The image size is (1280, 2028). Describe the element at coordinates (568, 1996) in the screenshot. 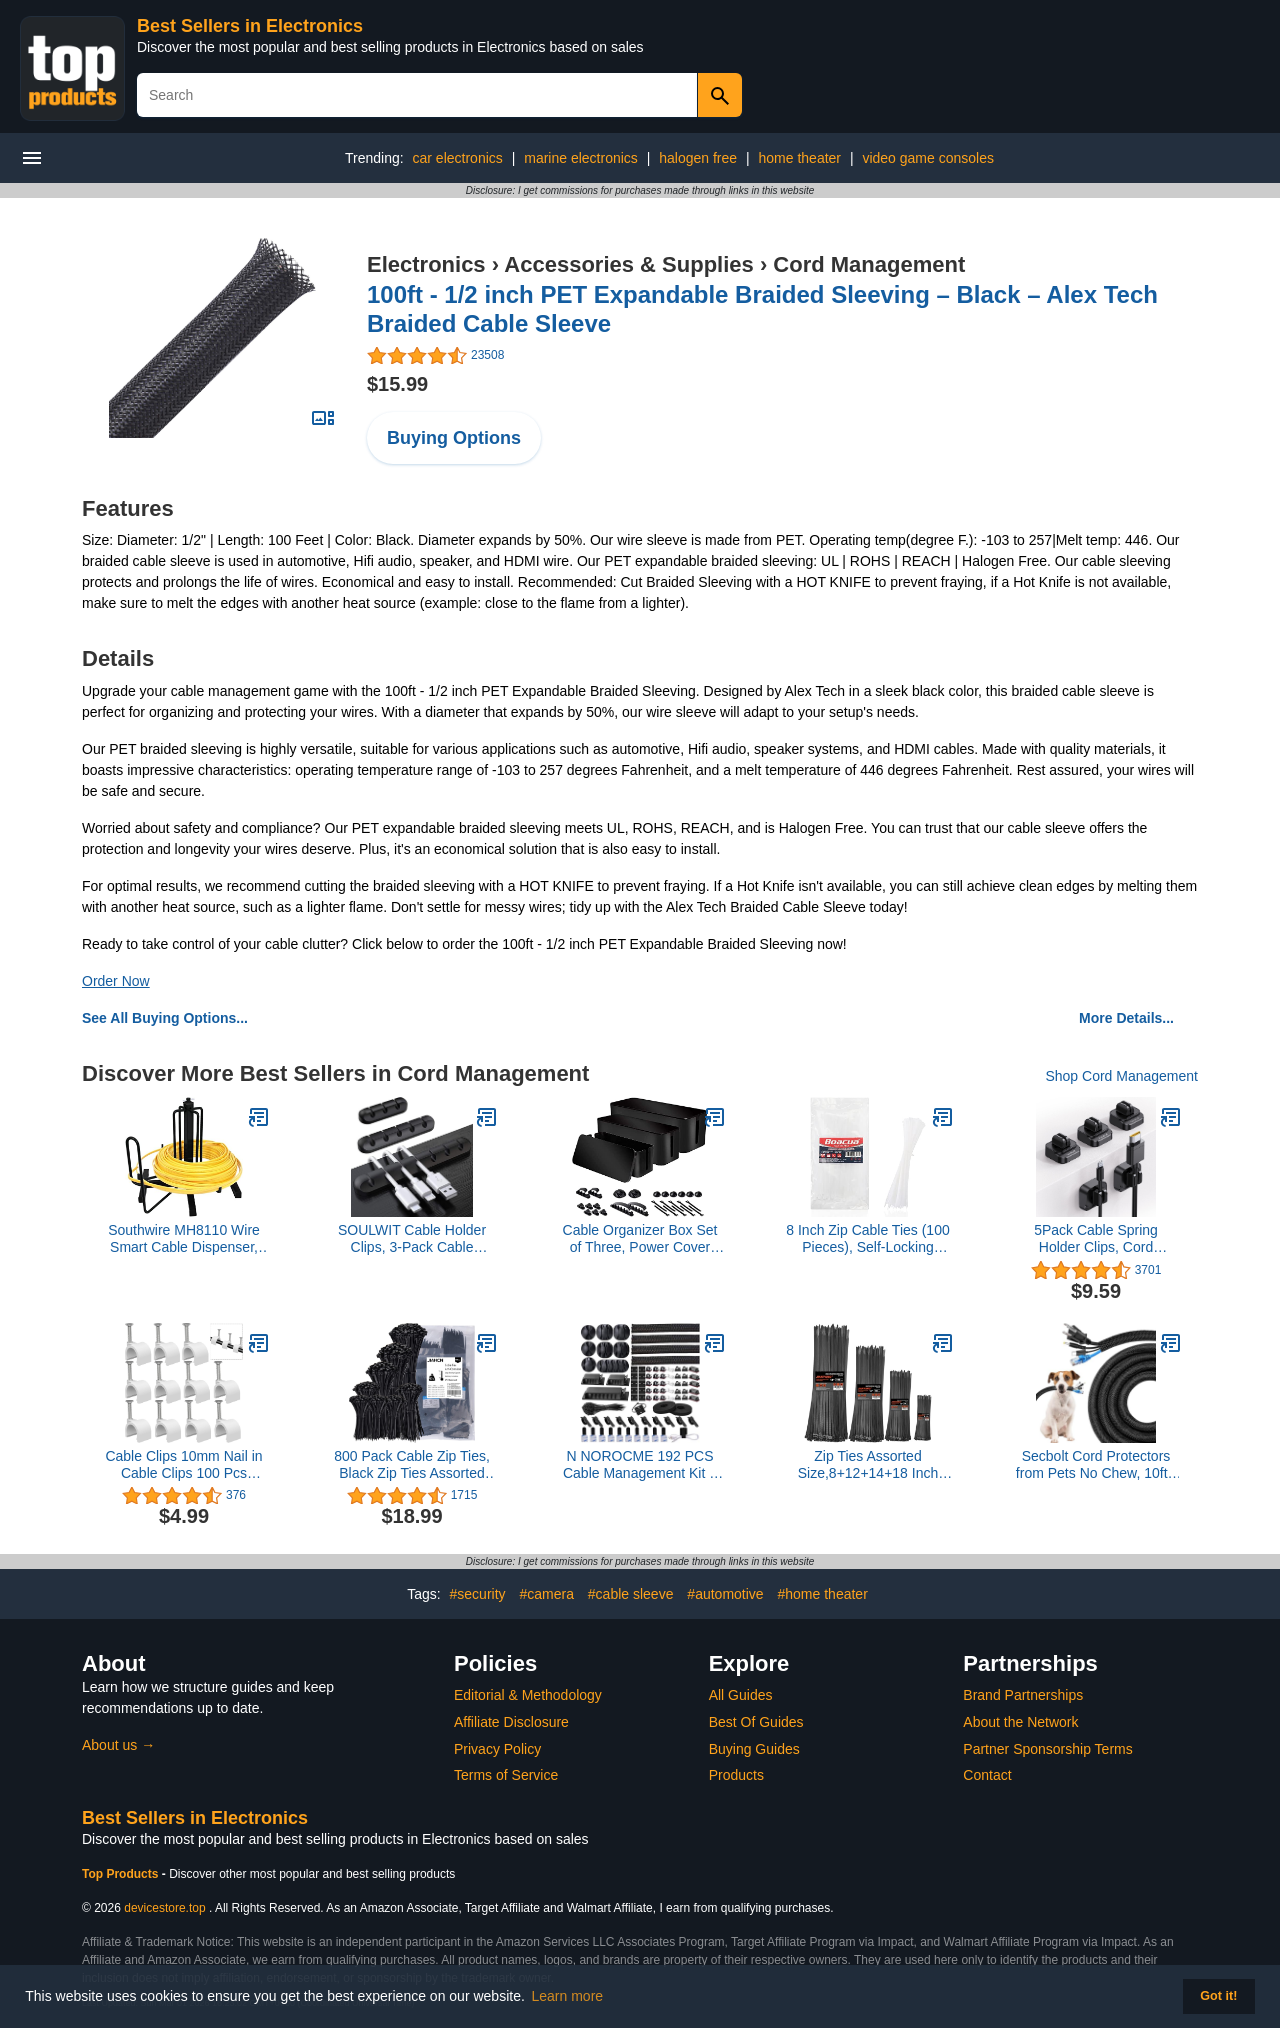

I see `Learn more [button]` at that location.